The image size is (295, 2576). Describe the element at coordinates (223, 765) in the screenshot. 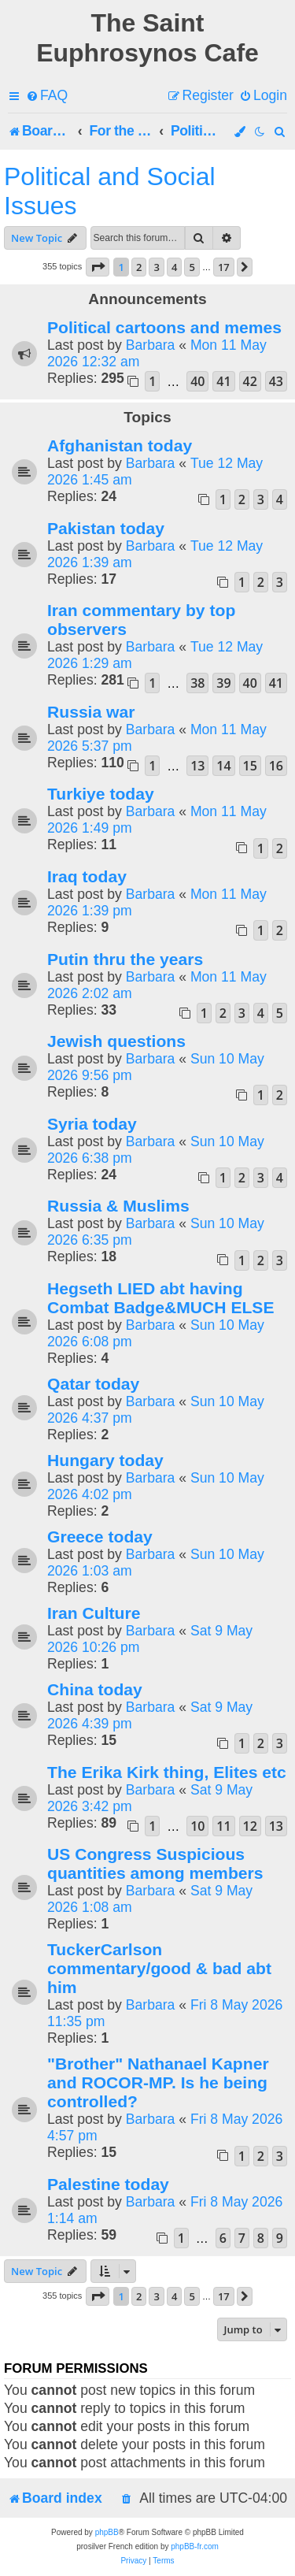

I see `14` at that location.